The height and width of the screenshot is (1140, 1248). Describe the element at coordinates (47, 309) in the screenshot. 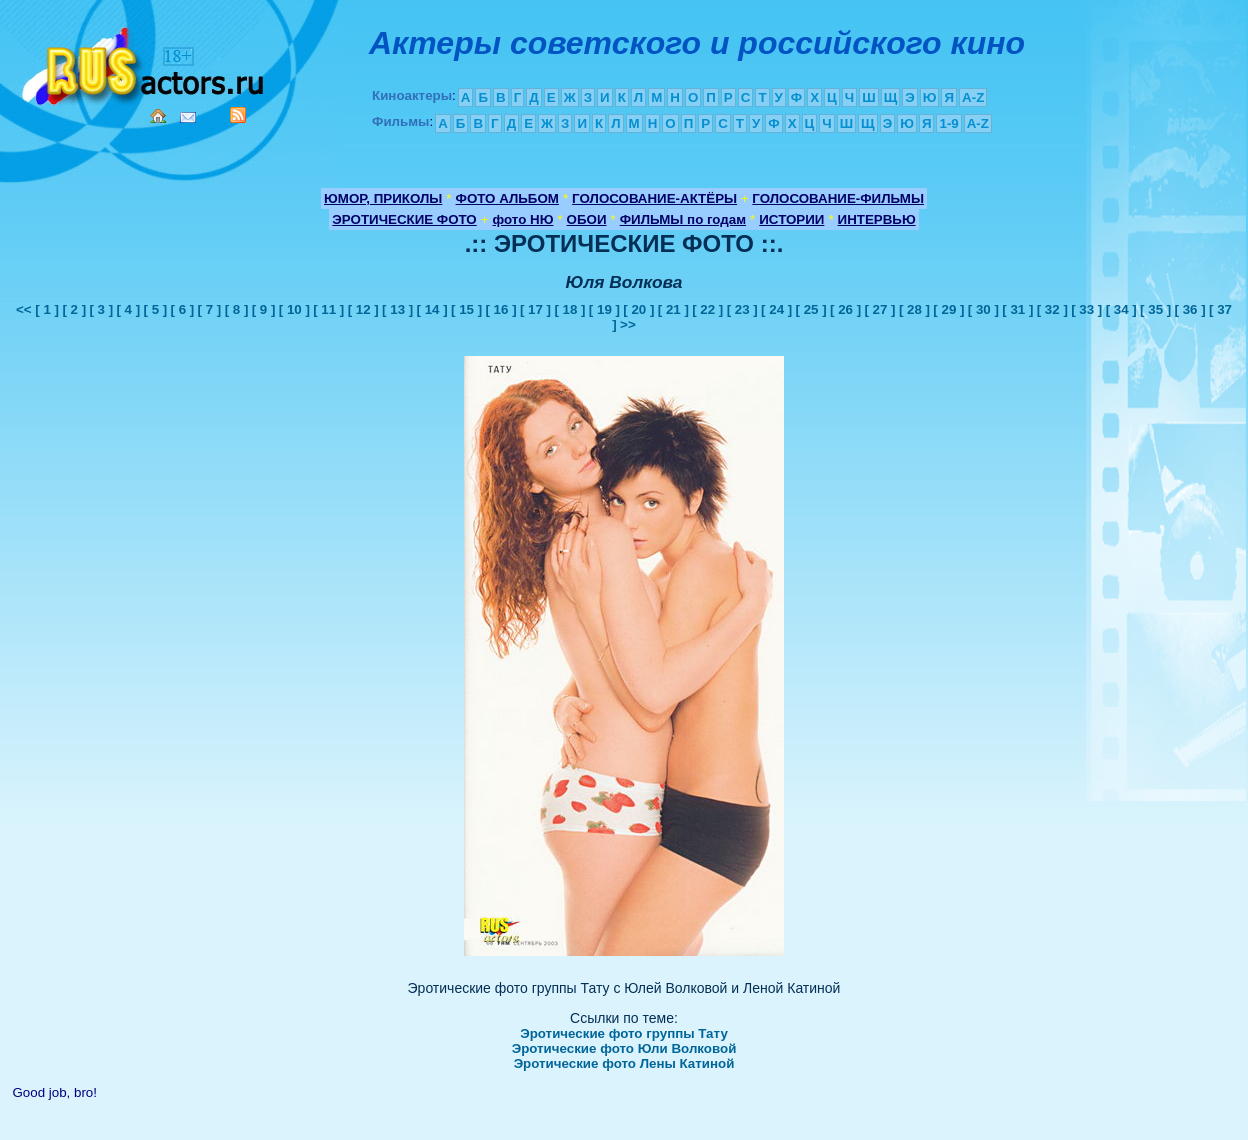

I see `[ 1 ]` at that location.